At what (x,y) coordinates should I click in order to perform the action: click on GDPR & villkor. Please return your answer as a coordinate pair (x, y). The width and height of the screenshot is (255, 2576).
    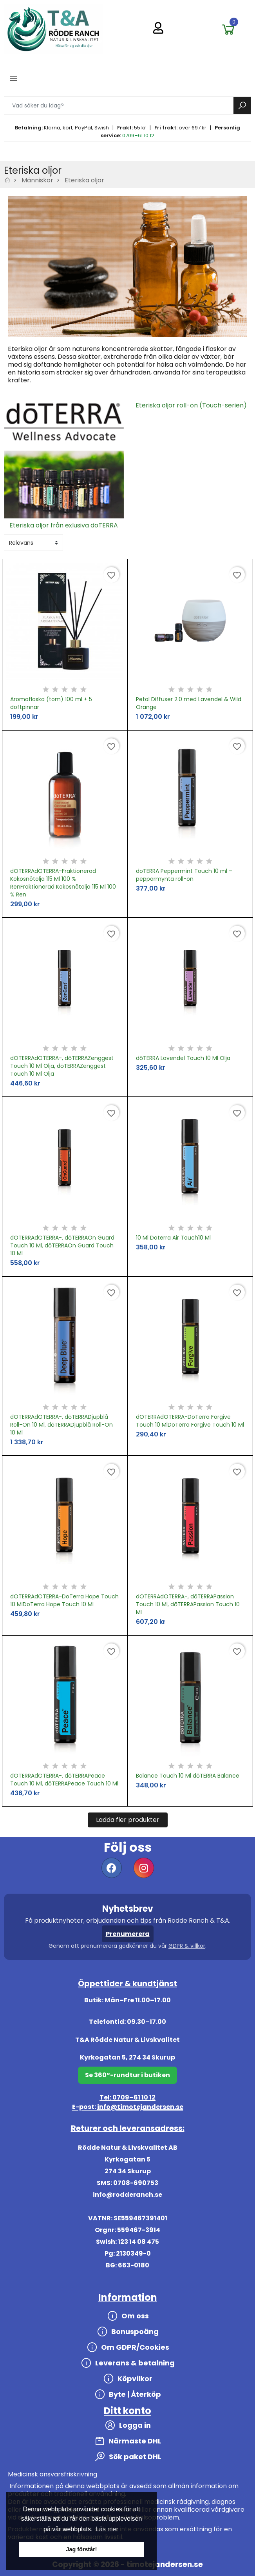
    Looking at the image, I should click on (186, 1946).